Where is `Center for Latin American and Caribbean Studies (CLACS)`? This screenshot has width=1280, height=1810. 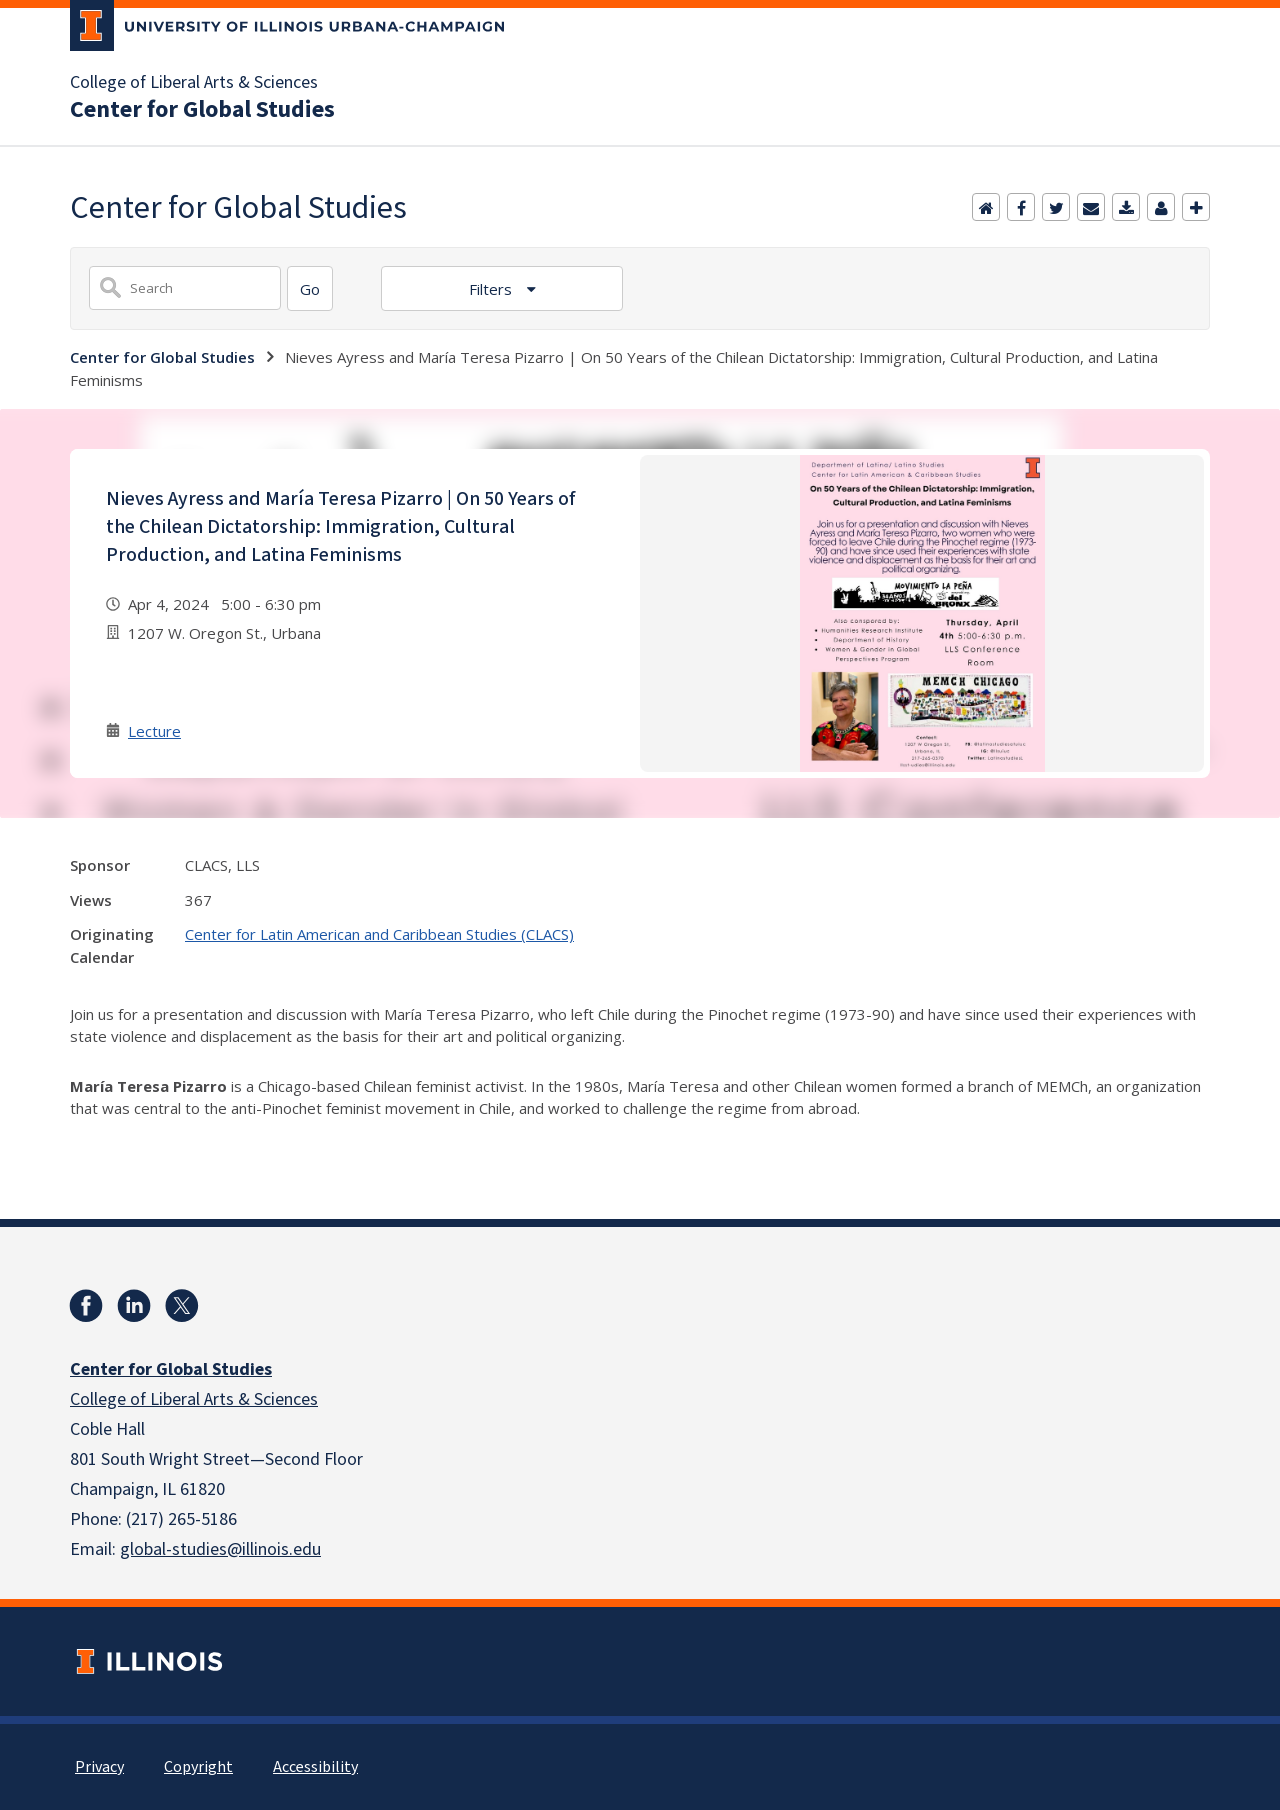
Center for Latin American and Caribbean Studies (CLACS) is located at coordinates (379, 934).